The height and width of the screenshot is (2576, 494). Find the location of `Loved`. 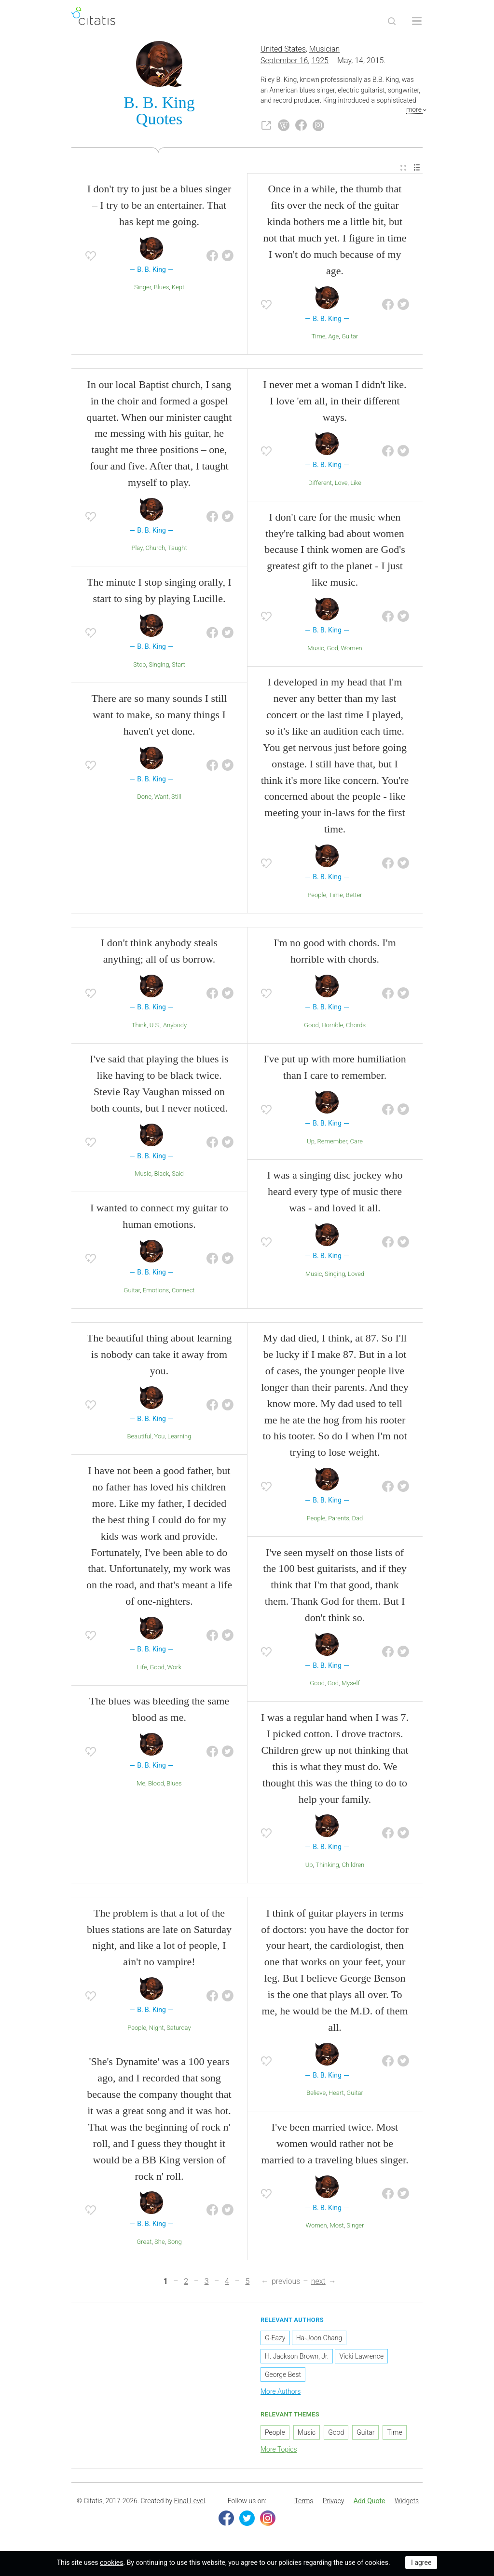

Loved is located at coordinates (356, 1275).